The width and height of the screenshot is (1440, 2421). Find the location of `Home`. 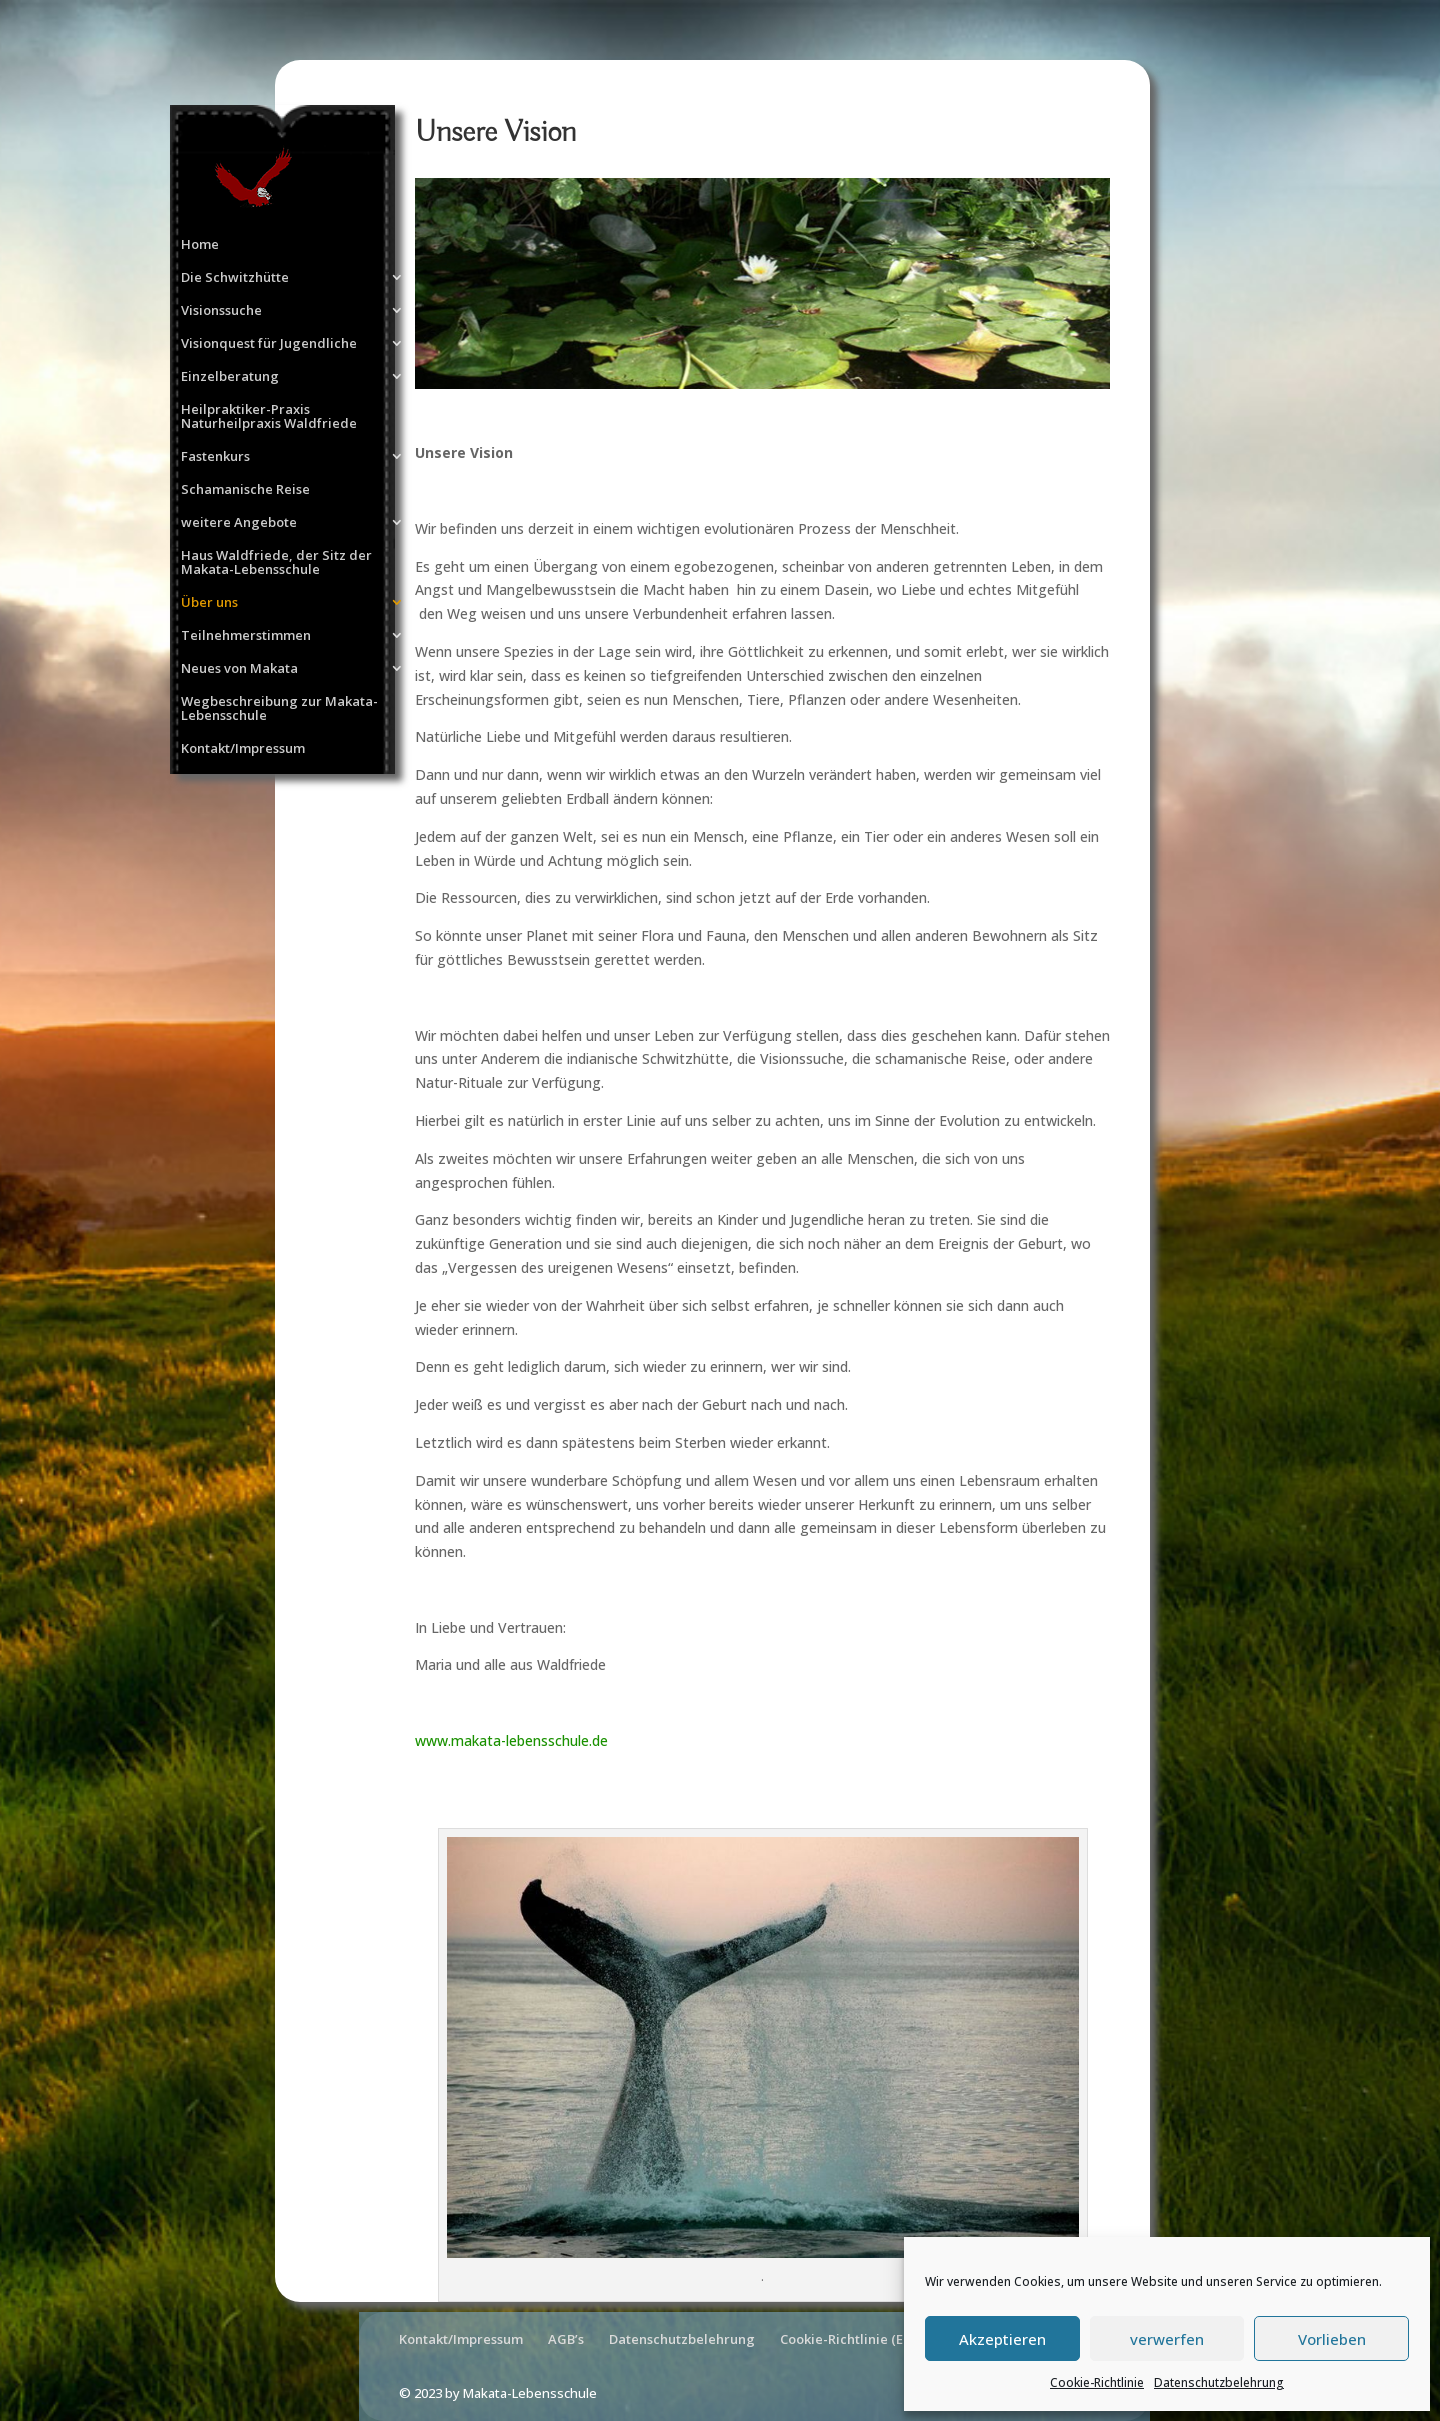

Home is located at coordinates (200, 245).